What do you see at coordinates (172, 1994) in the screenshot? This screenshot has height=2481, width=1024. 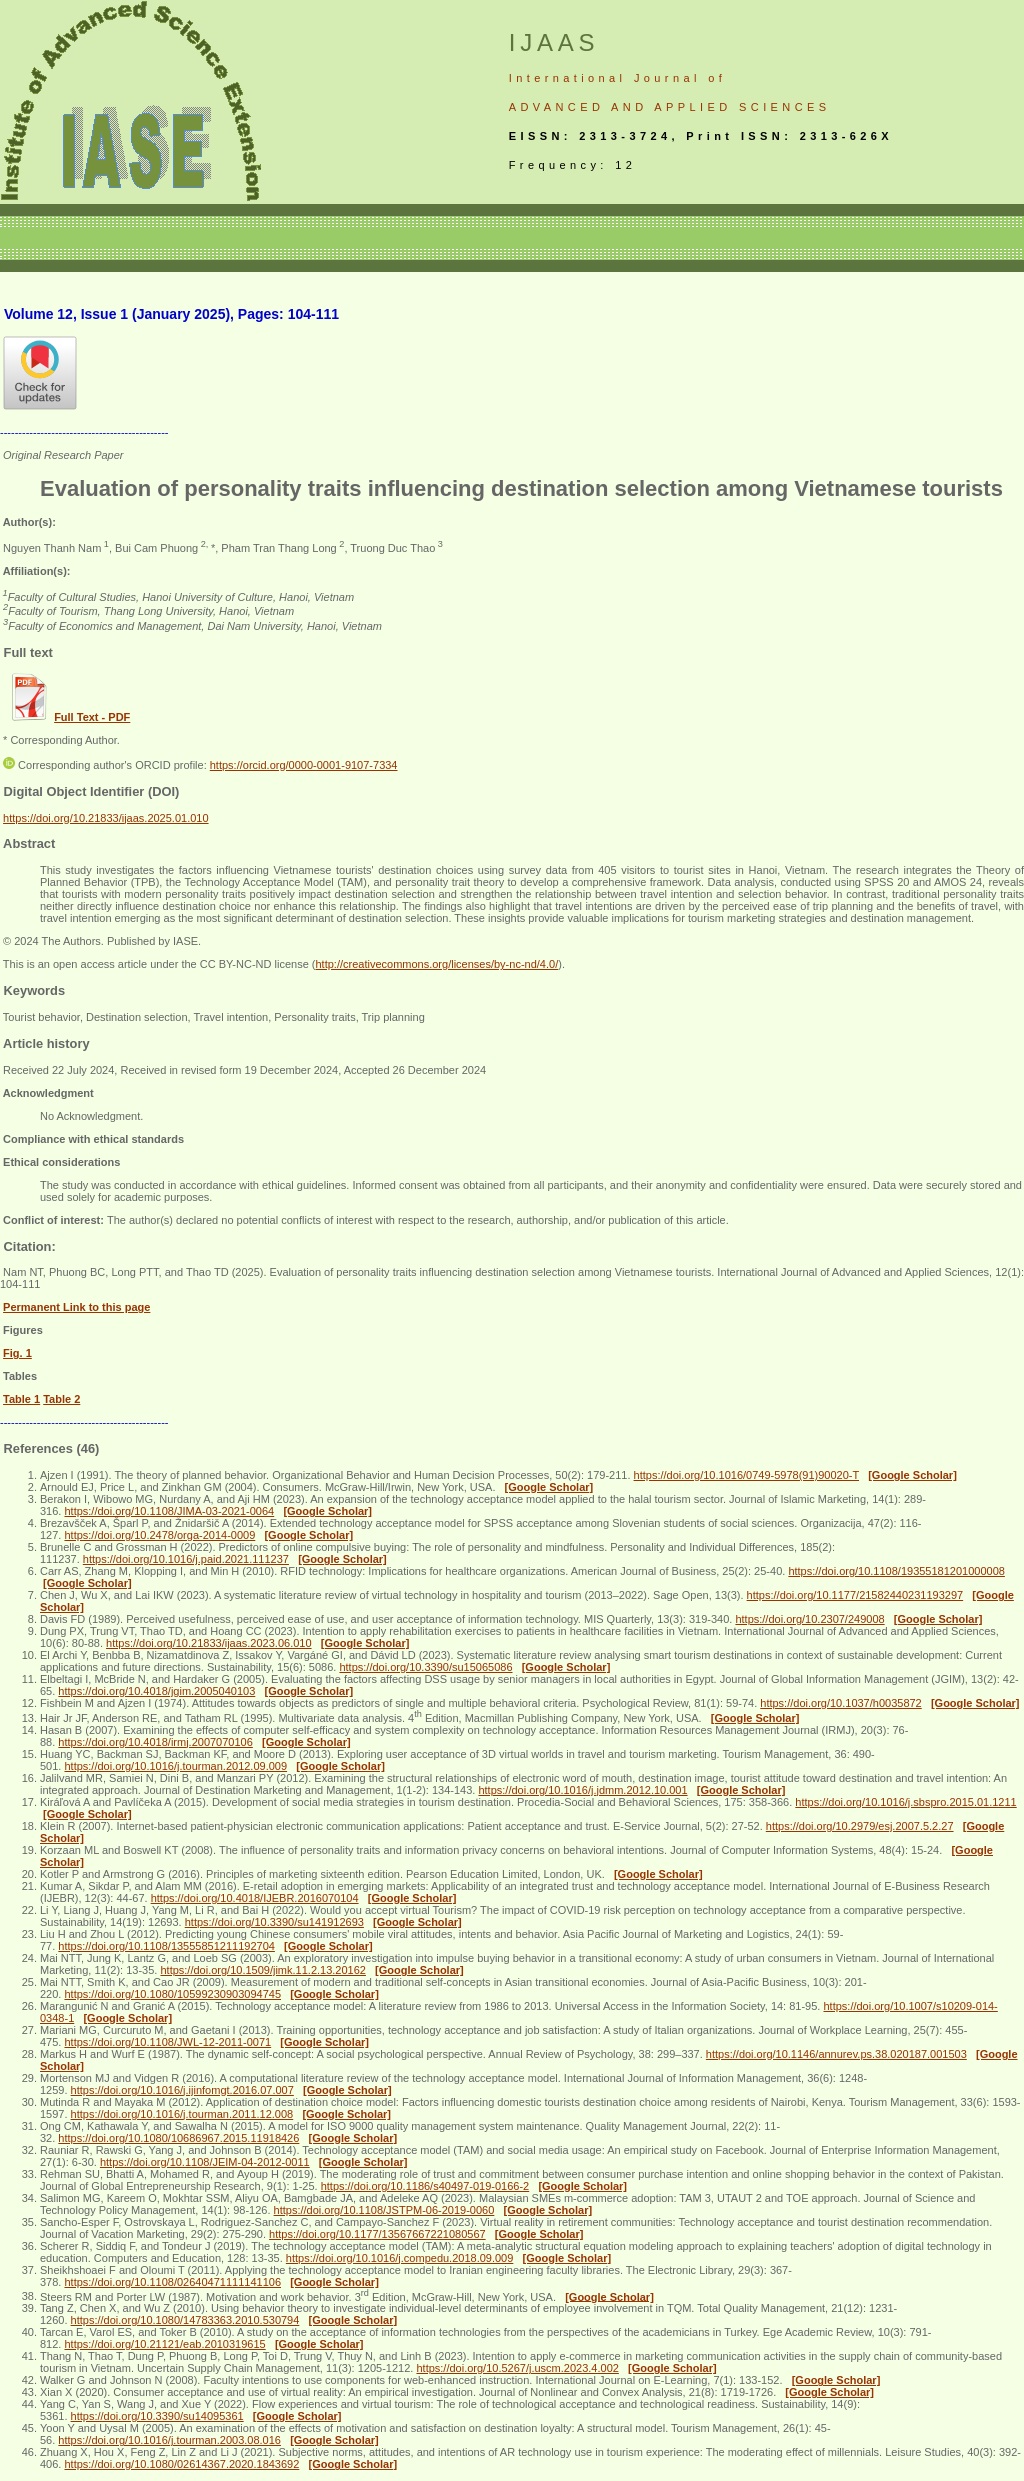 I see `https://doi.org/10.1080/10599230903094745` at bounding box center [172, 1994].